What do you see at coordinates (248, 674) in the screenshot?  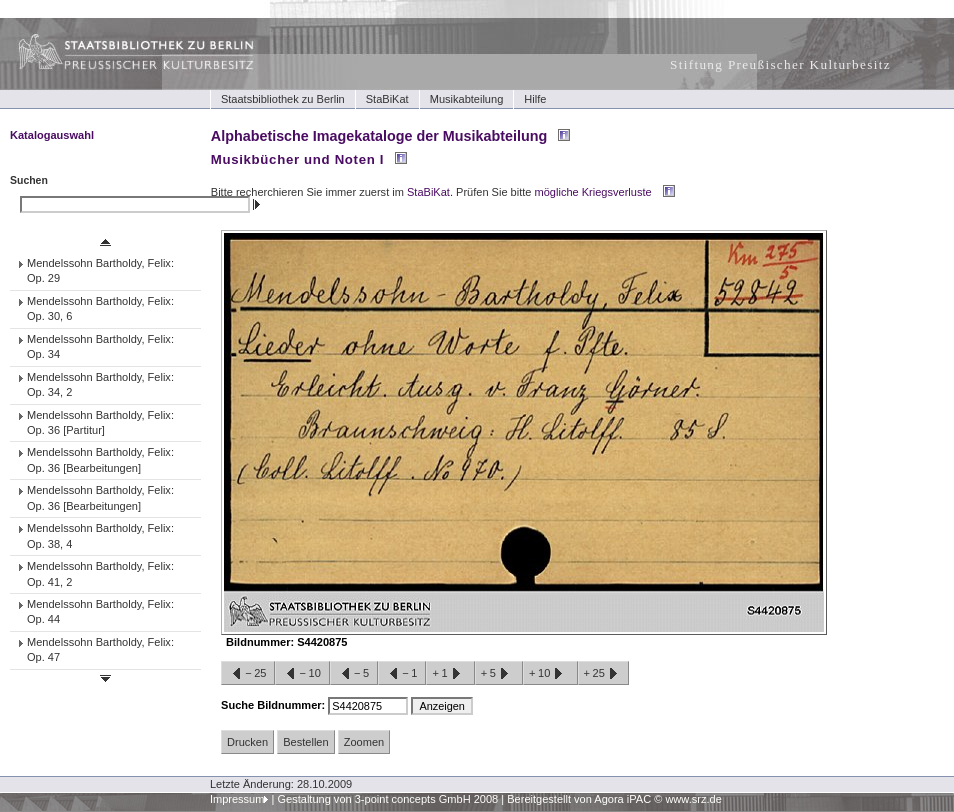 I see `−25` at bounding box center [248, 674].